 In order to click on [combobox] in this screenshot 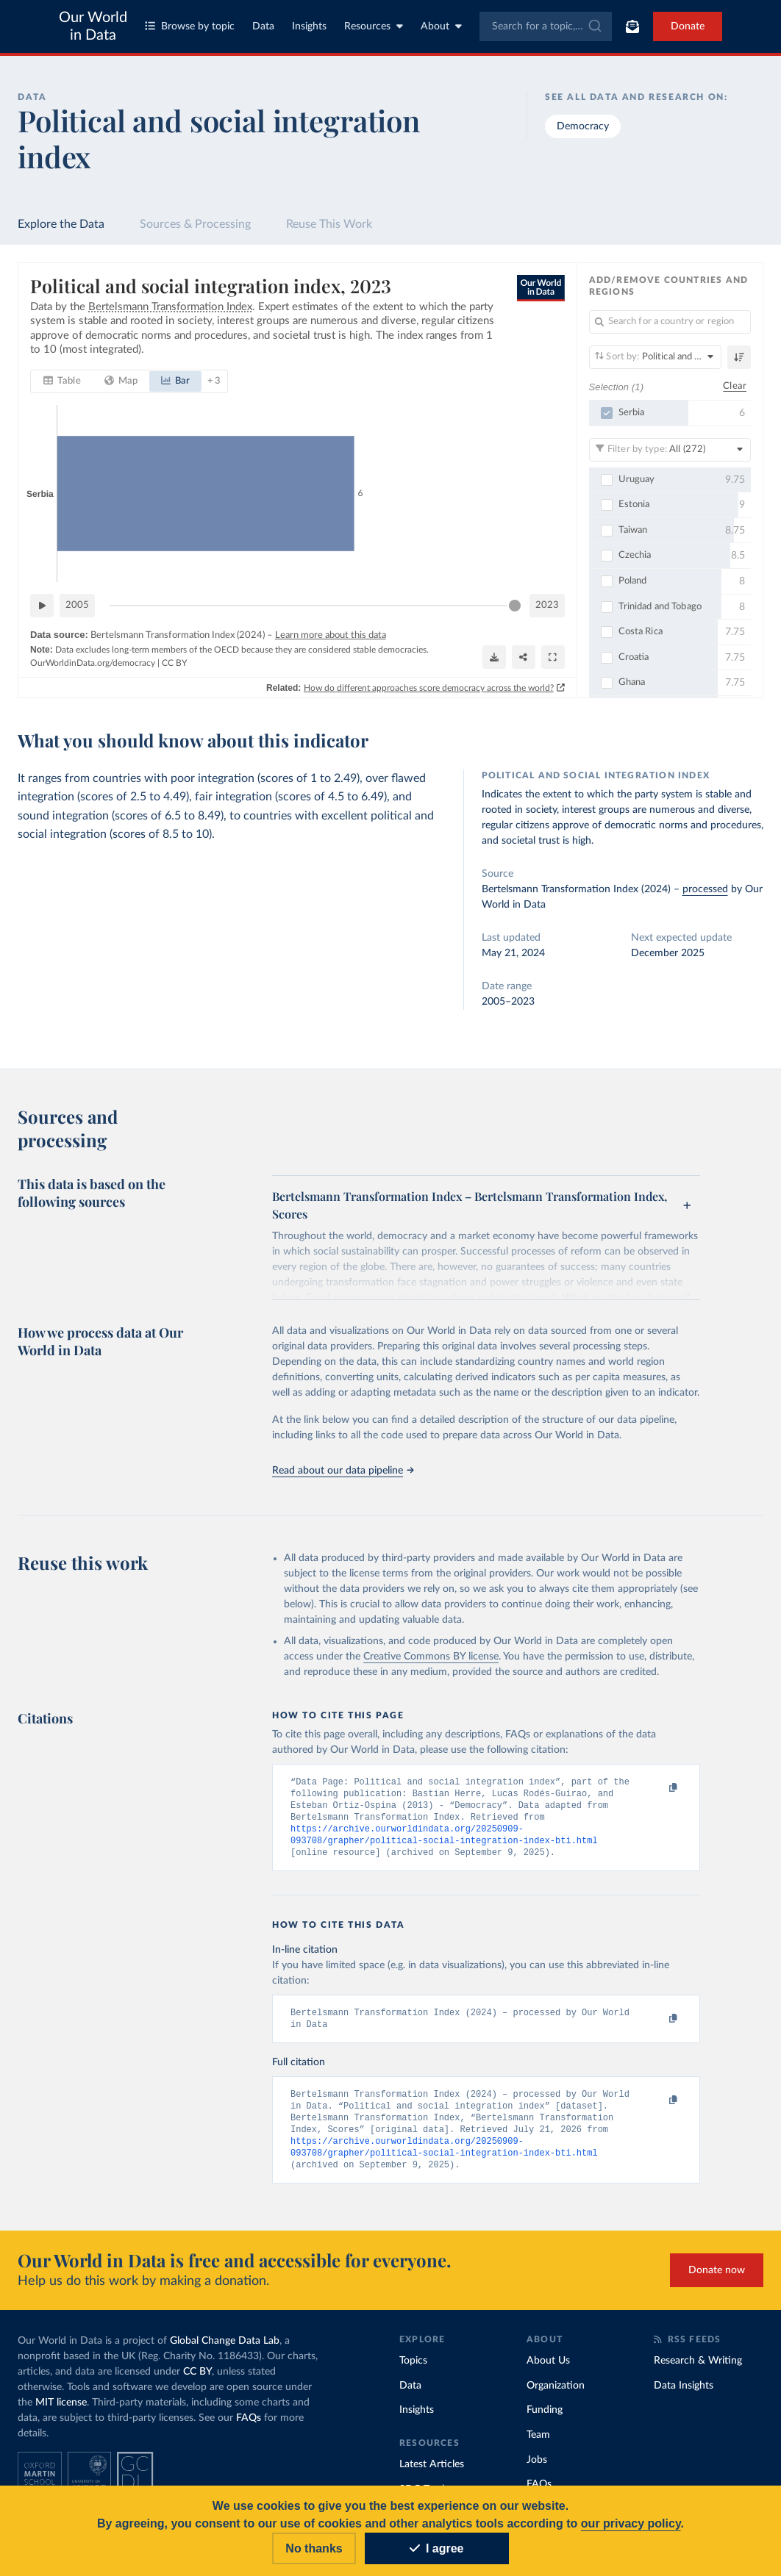, I will do `click(546, 26)`.